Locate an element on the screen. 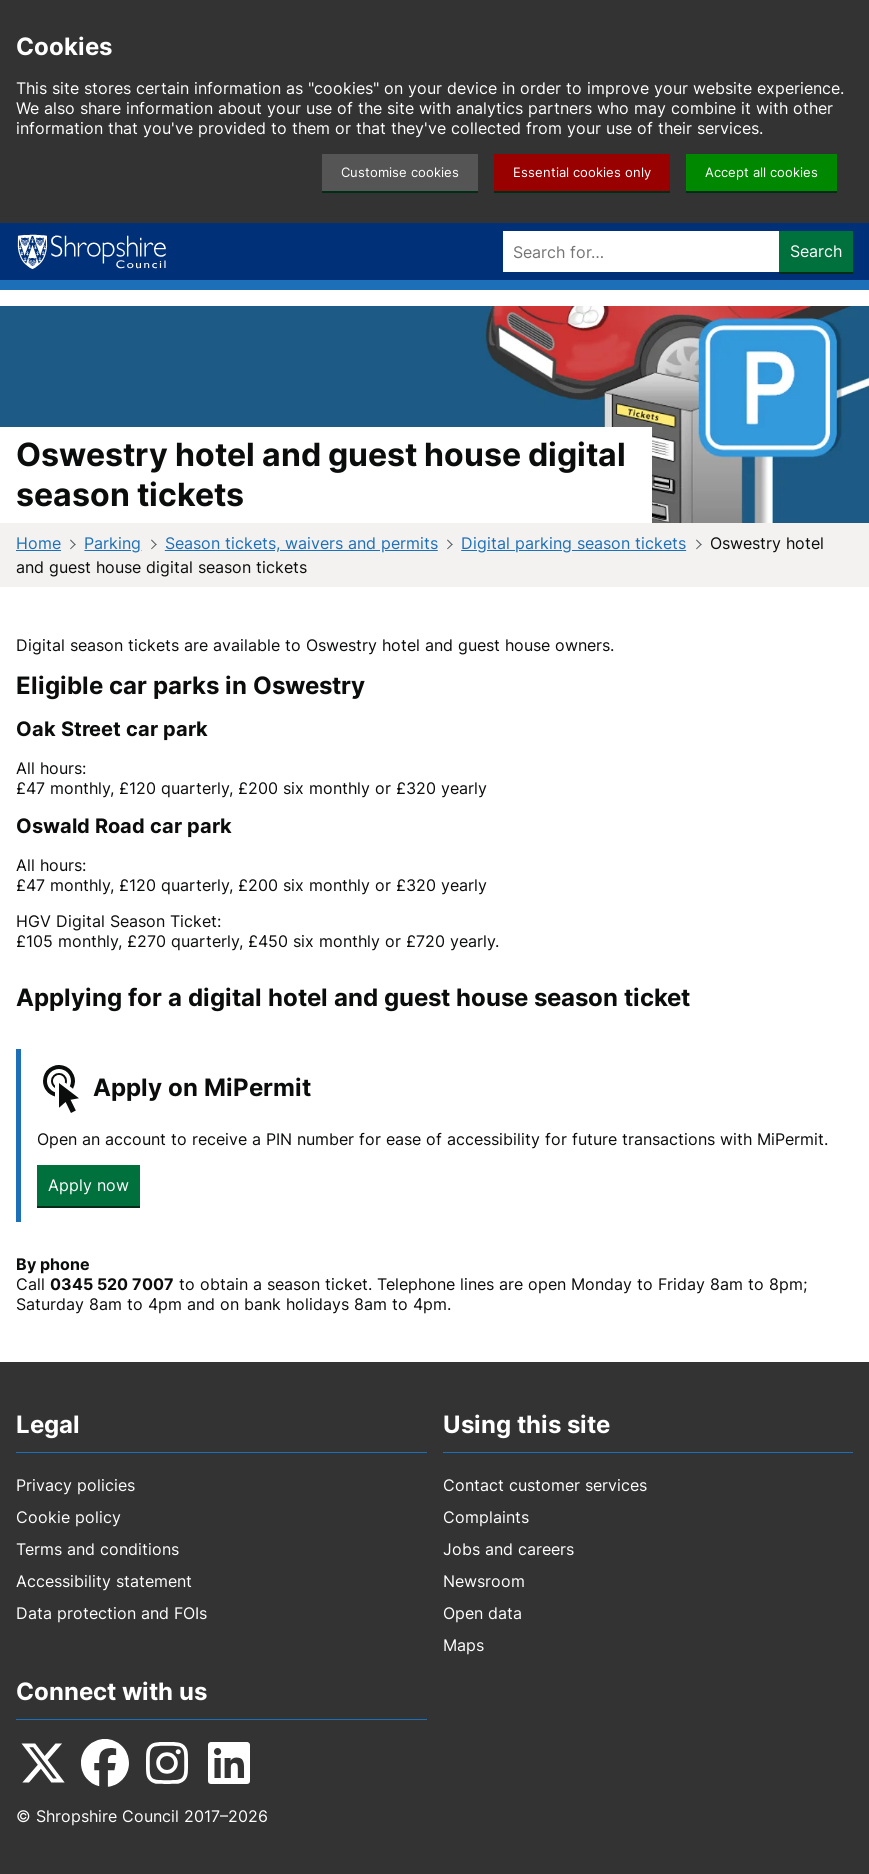  Data protection and FOIs is located at coordinates (111, 1613).